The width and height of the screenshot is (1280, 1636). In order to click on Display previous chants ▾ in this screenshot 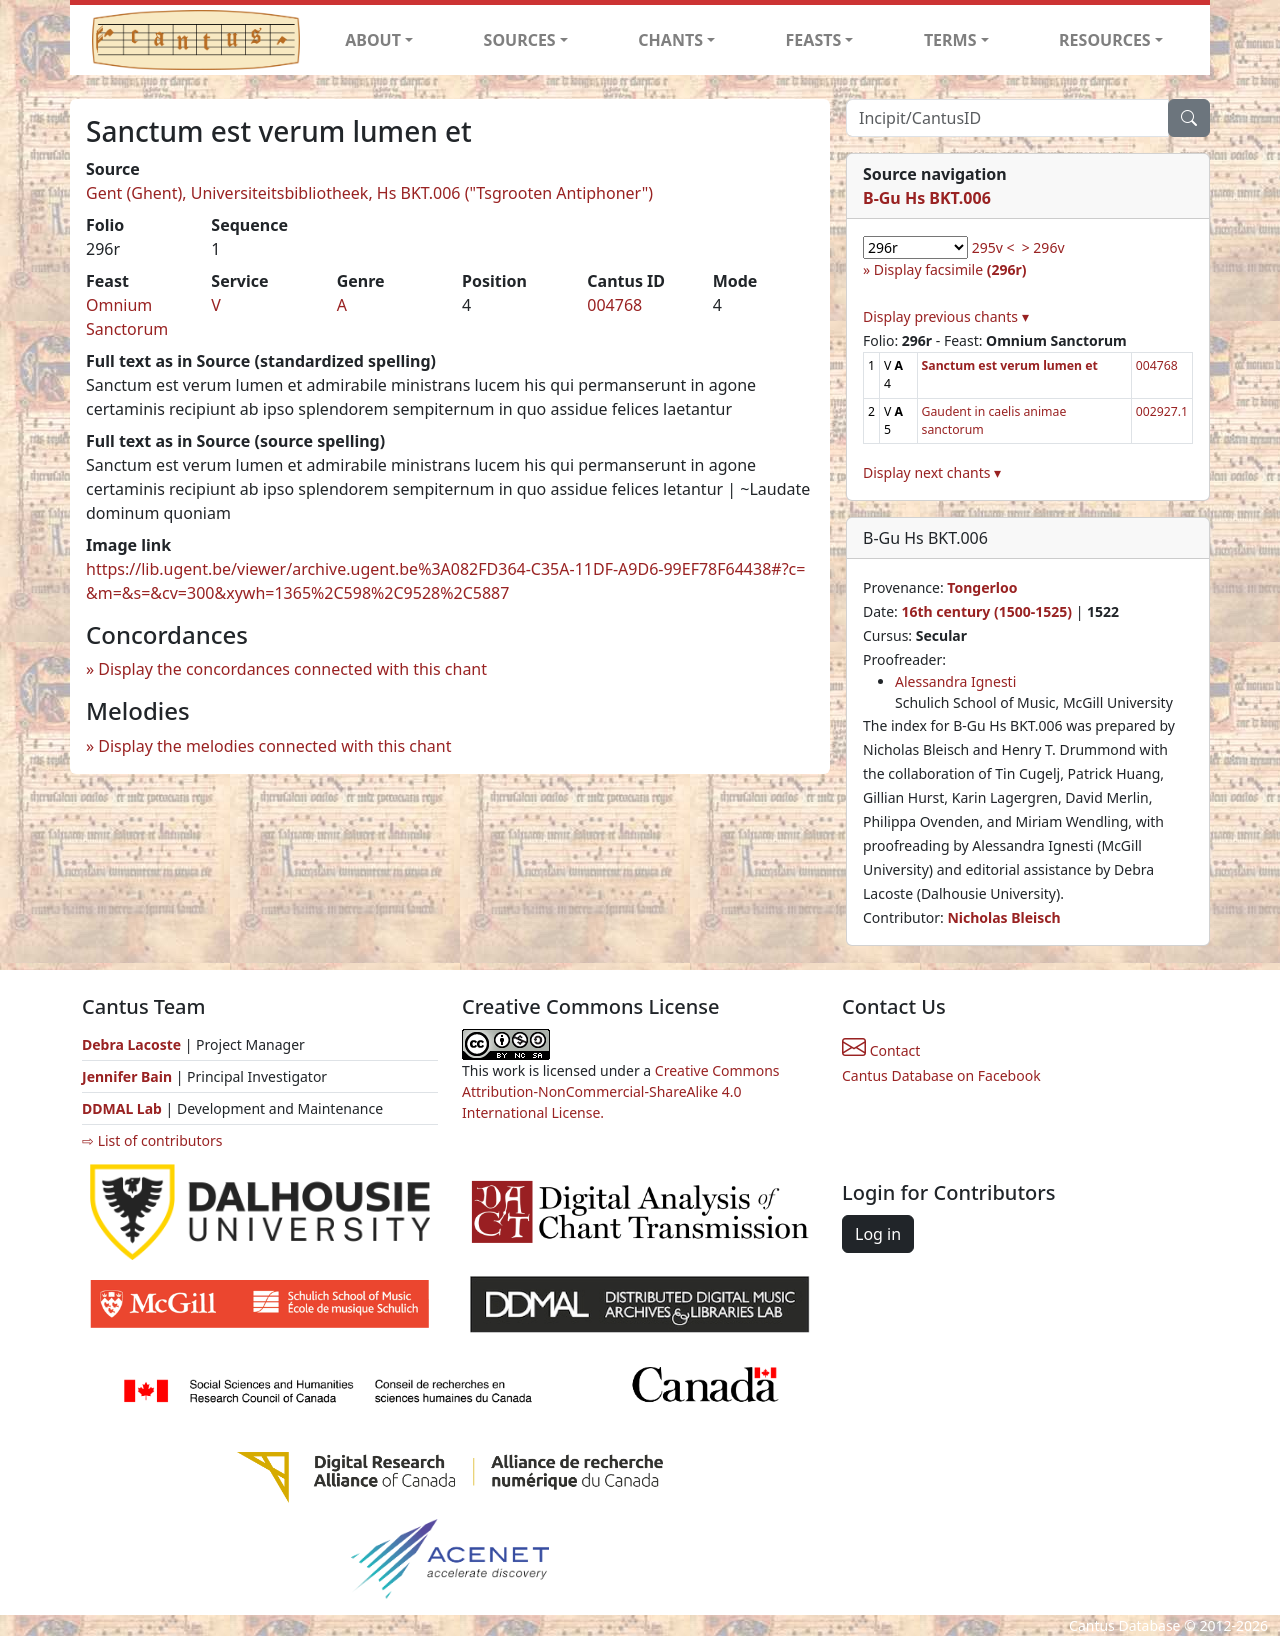, I will do `click(946, 316)`.